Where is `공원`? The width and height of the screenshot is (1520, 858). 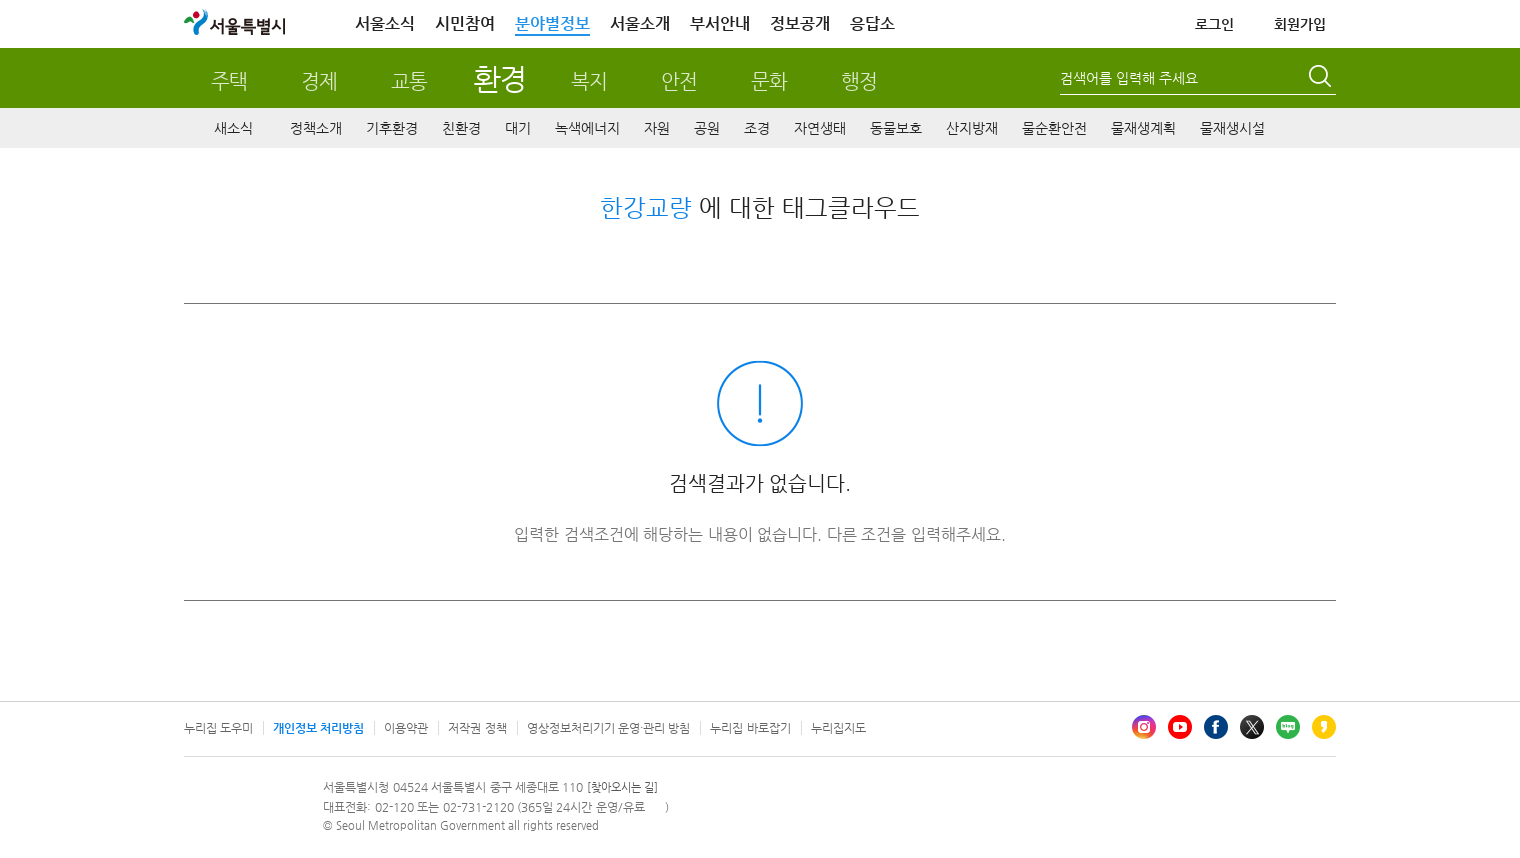 공원 is located at coordinates (707, 128).